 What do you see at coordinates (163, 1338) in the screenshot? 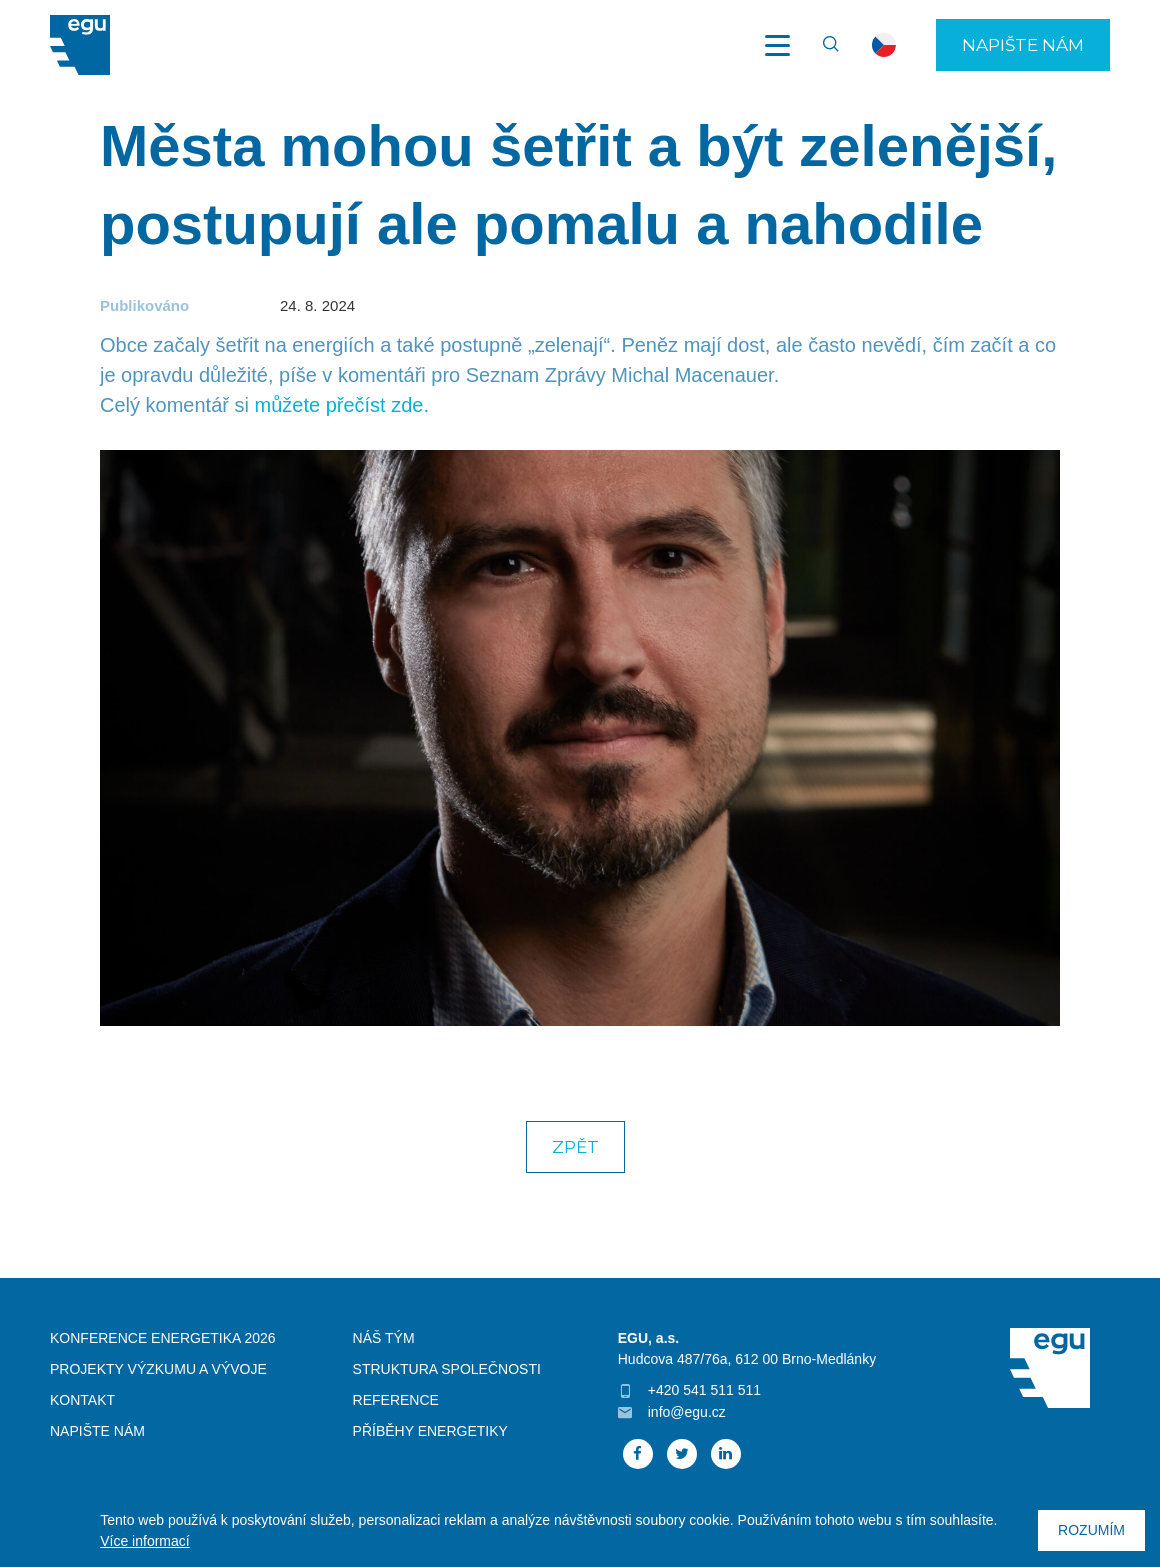
I see `Konference Energetika 2026` at bounding box center [163, 1338].